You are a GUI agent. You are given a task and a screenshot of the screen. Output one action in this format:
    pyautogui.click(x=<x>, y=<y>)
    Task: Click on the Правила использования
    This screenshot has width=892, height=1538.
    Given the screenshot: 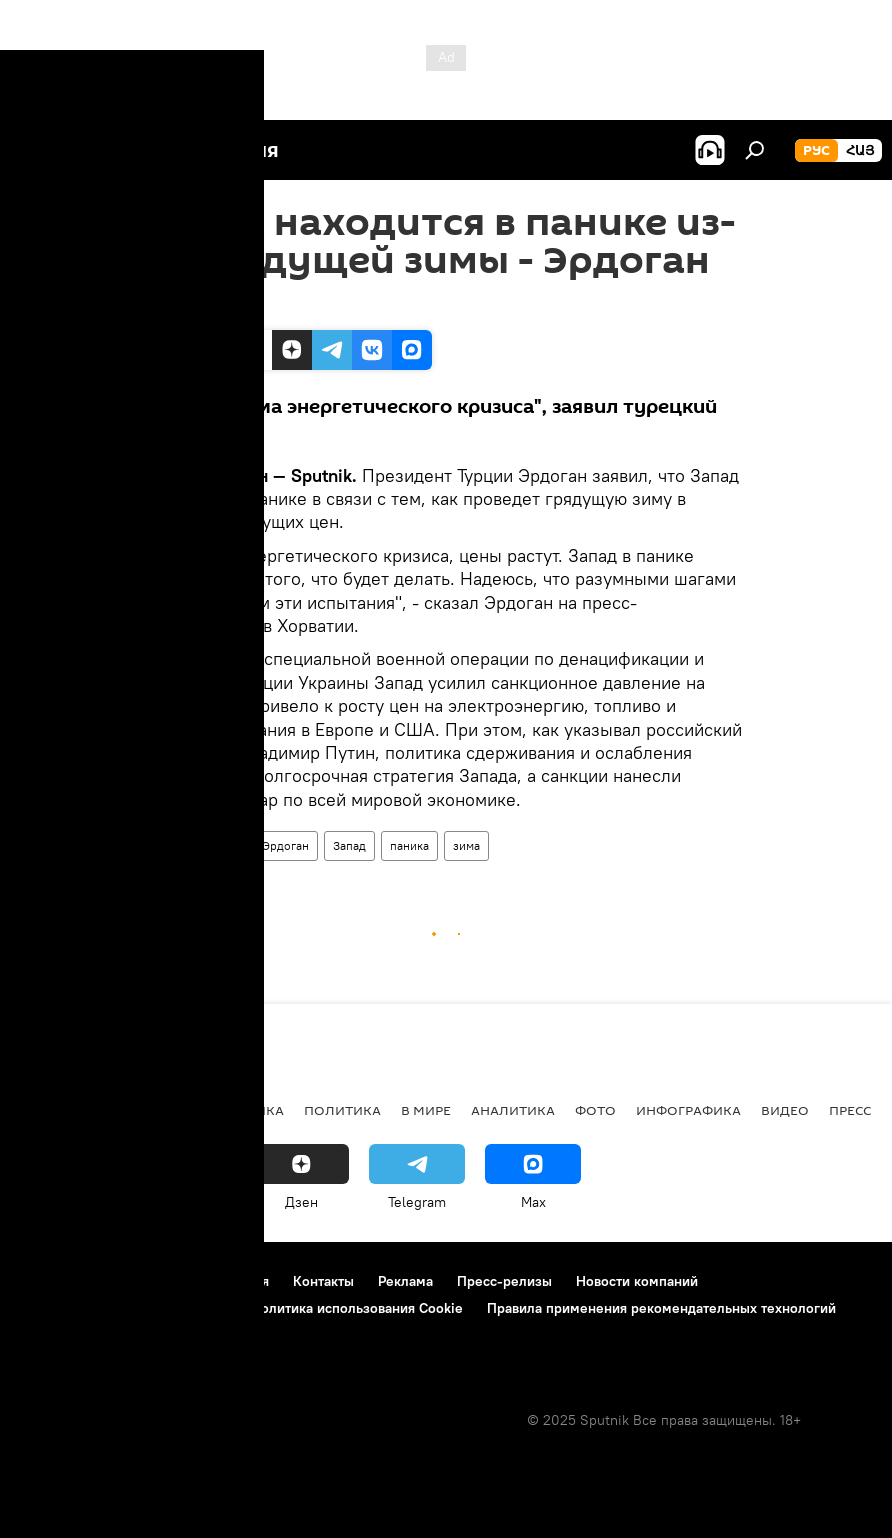 What is the action you would take?
    pyautogui.click(x=190, y=1281)
    